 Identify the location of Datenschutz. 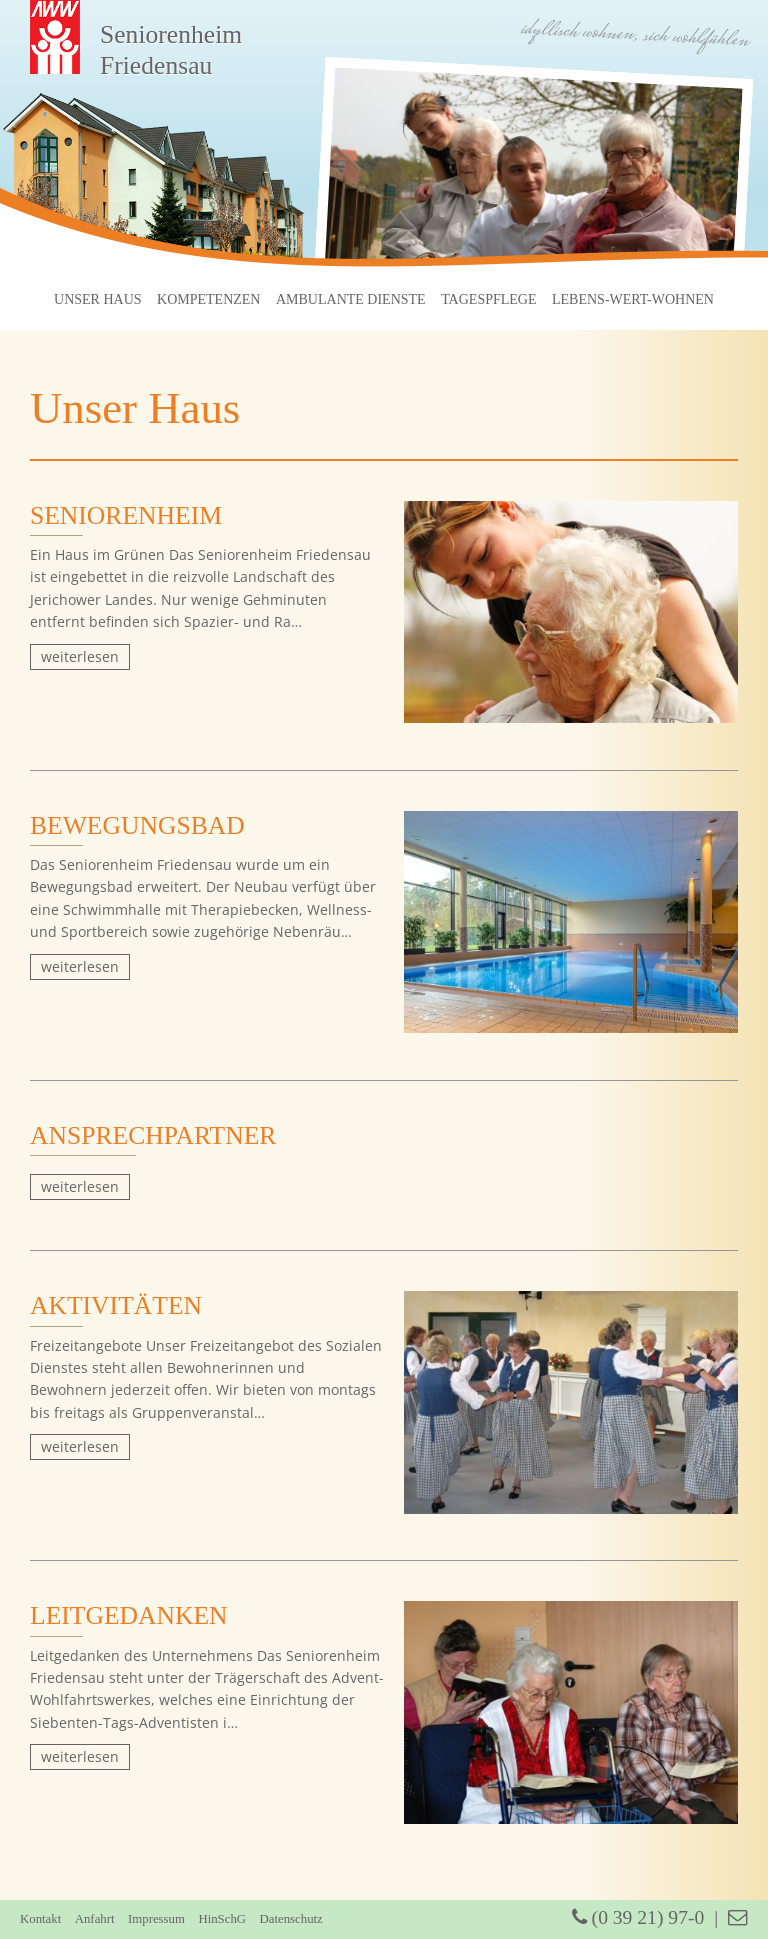
(291, 1919).